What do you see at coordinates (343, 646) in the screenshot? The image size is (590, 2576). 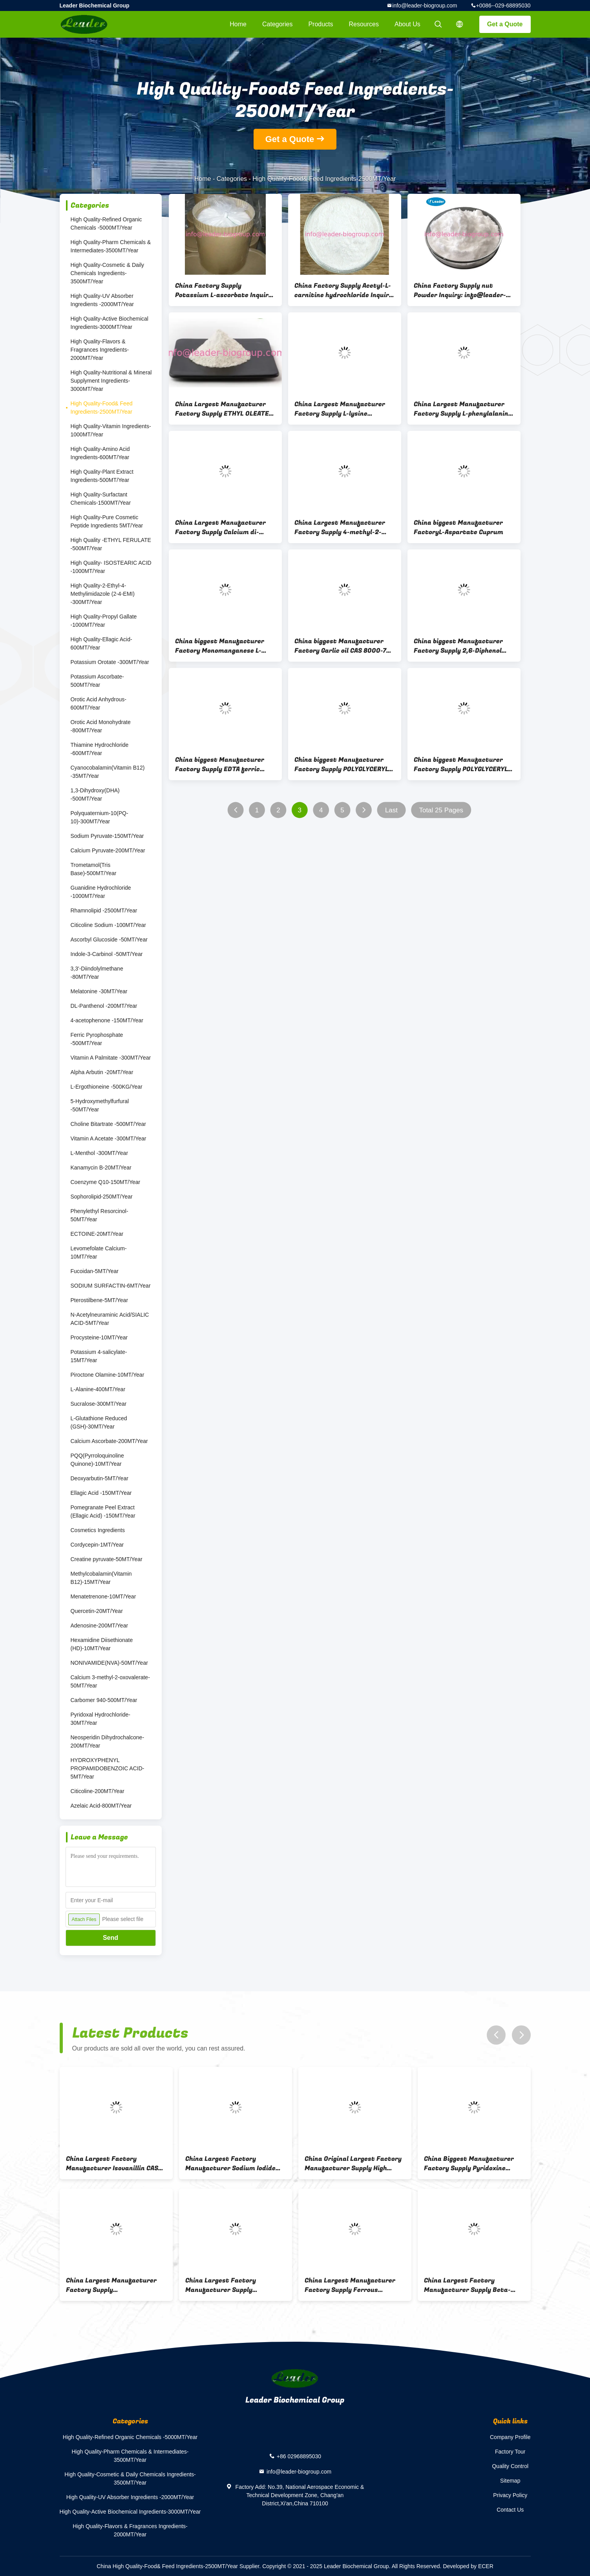 I see `China biggest Manufacturer Factory Garlic oil CAS 8000-78-0` at bounding box center [343, 646].